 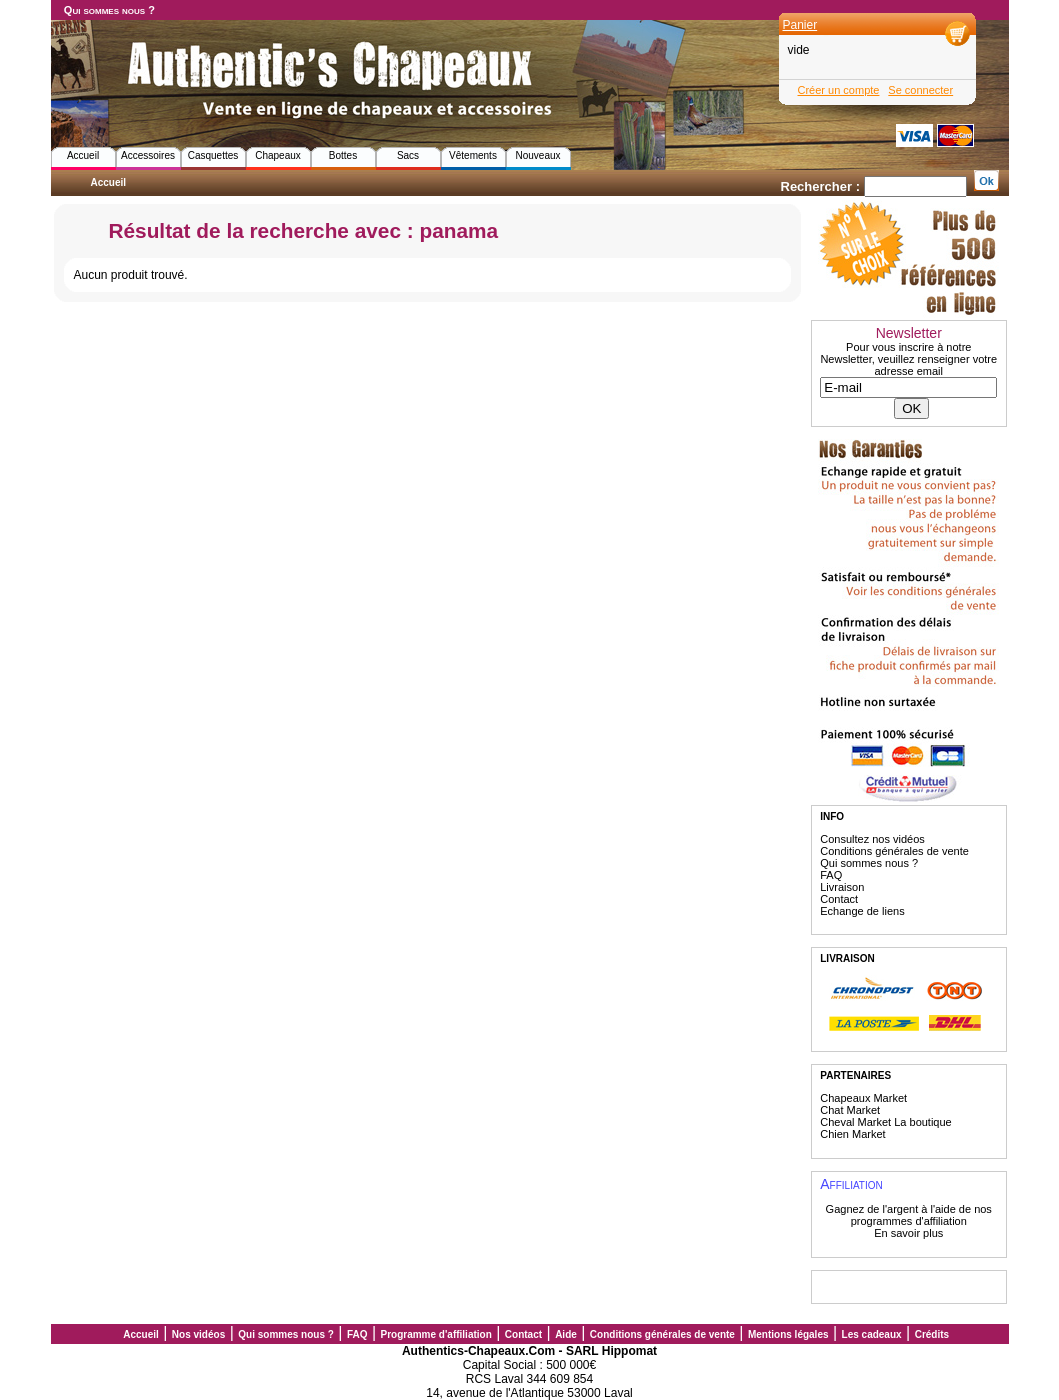 I want to click on En savoir plus, so click(x=908, y=1233).